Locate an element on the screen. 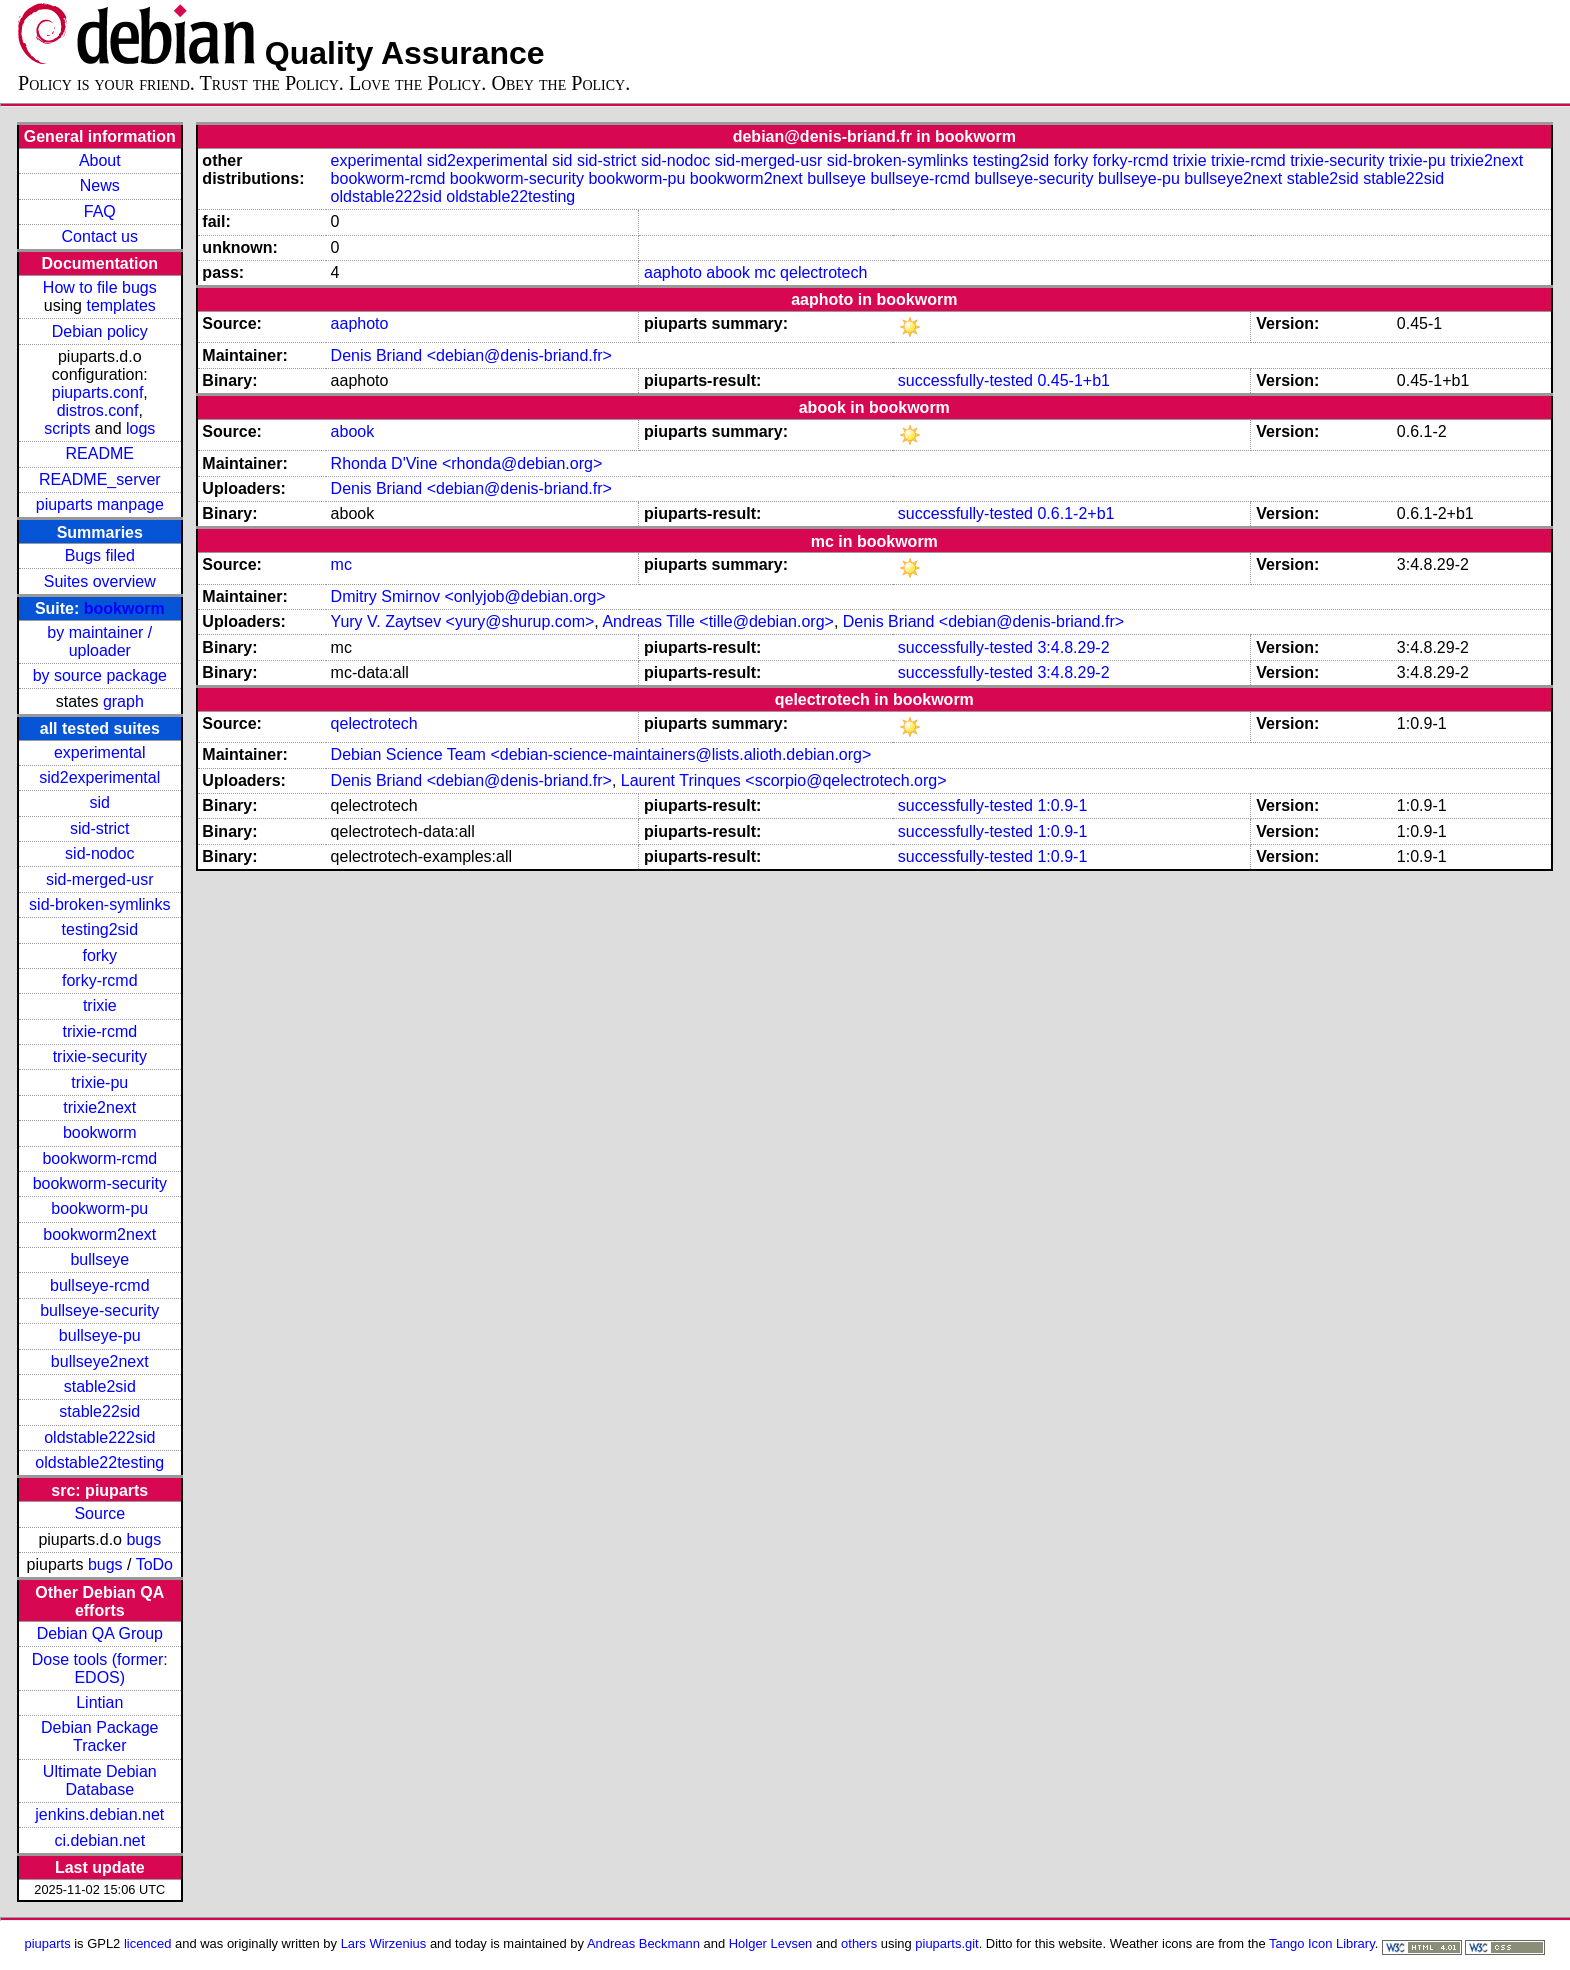  bookworm is located at coordinates (124, 608).